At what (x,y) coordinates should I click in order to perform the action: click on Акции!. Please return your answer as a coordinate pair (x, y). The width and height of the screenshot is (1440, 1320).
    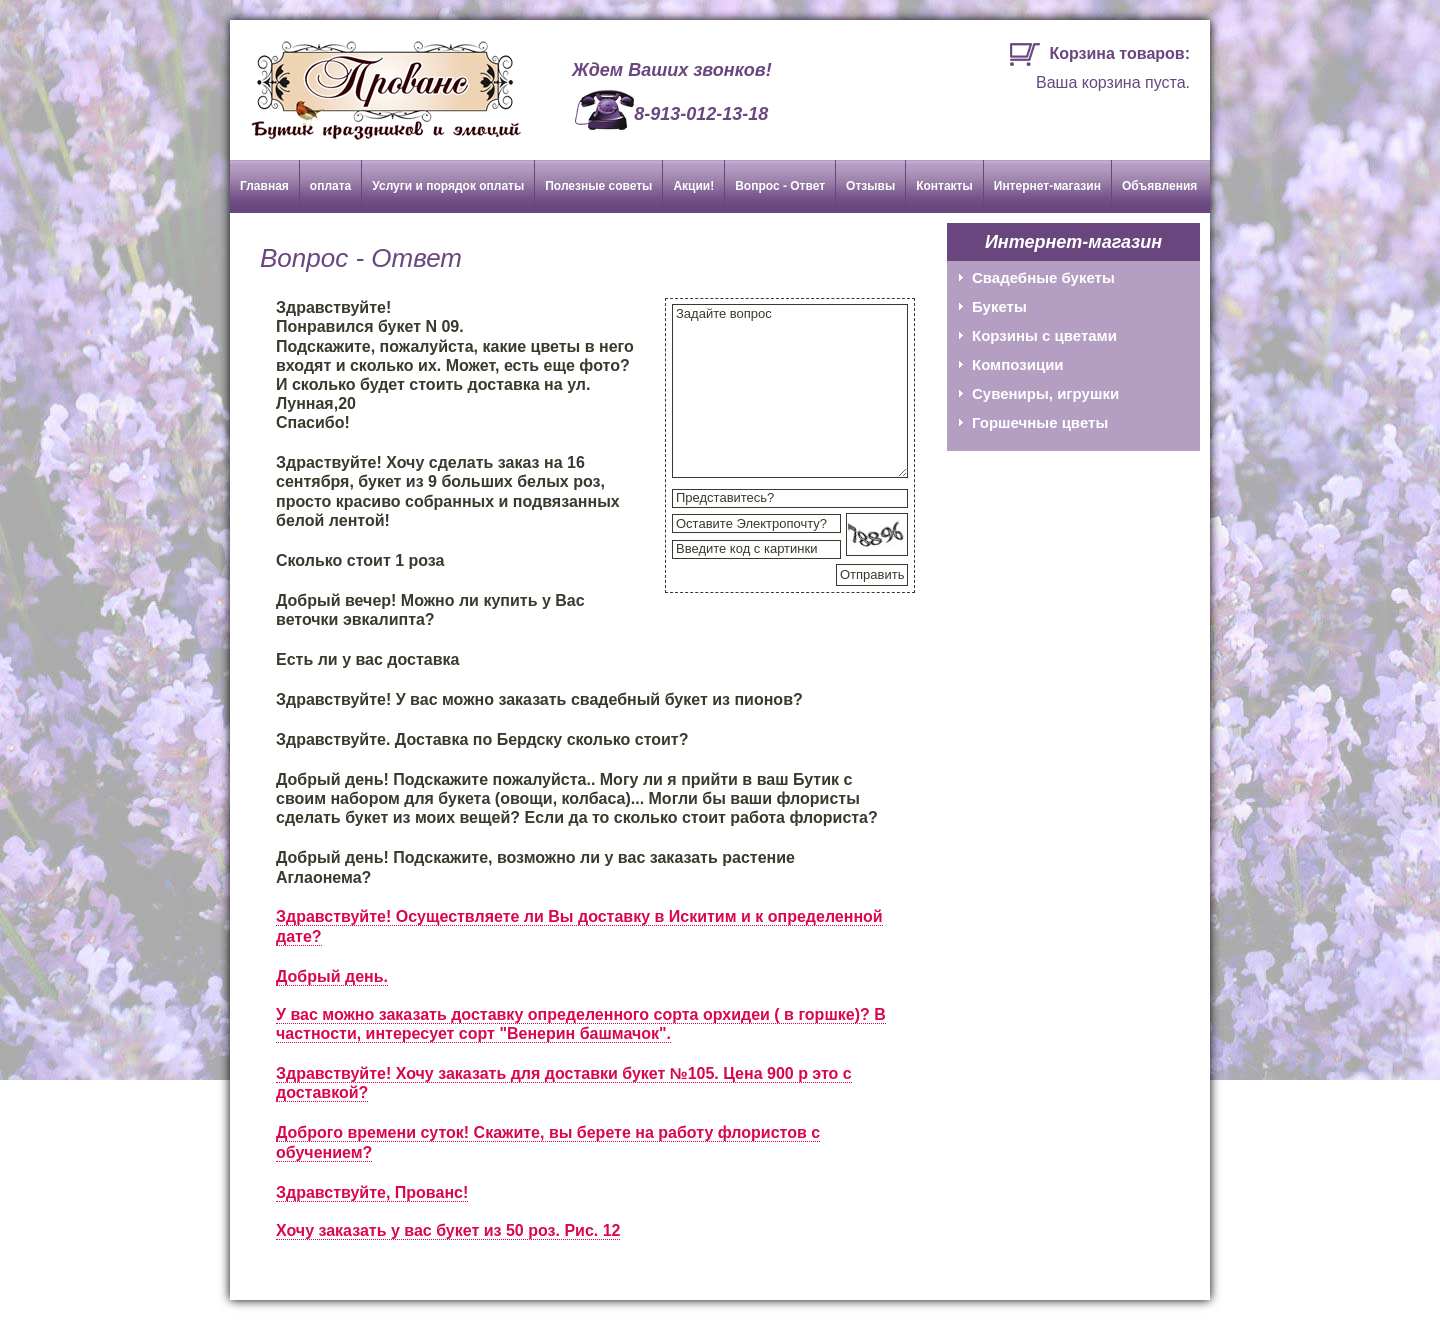
    Looking at the image, I should click on (693, 186).